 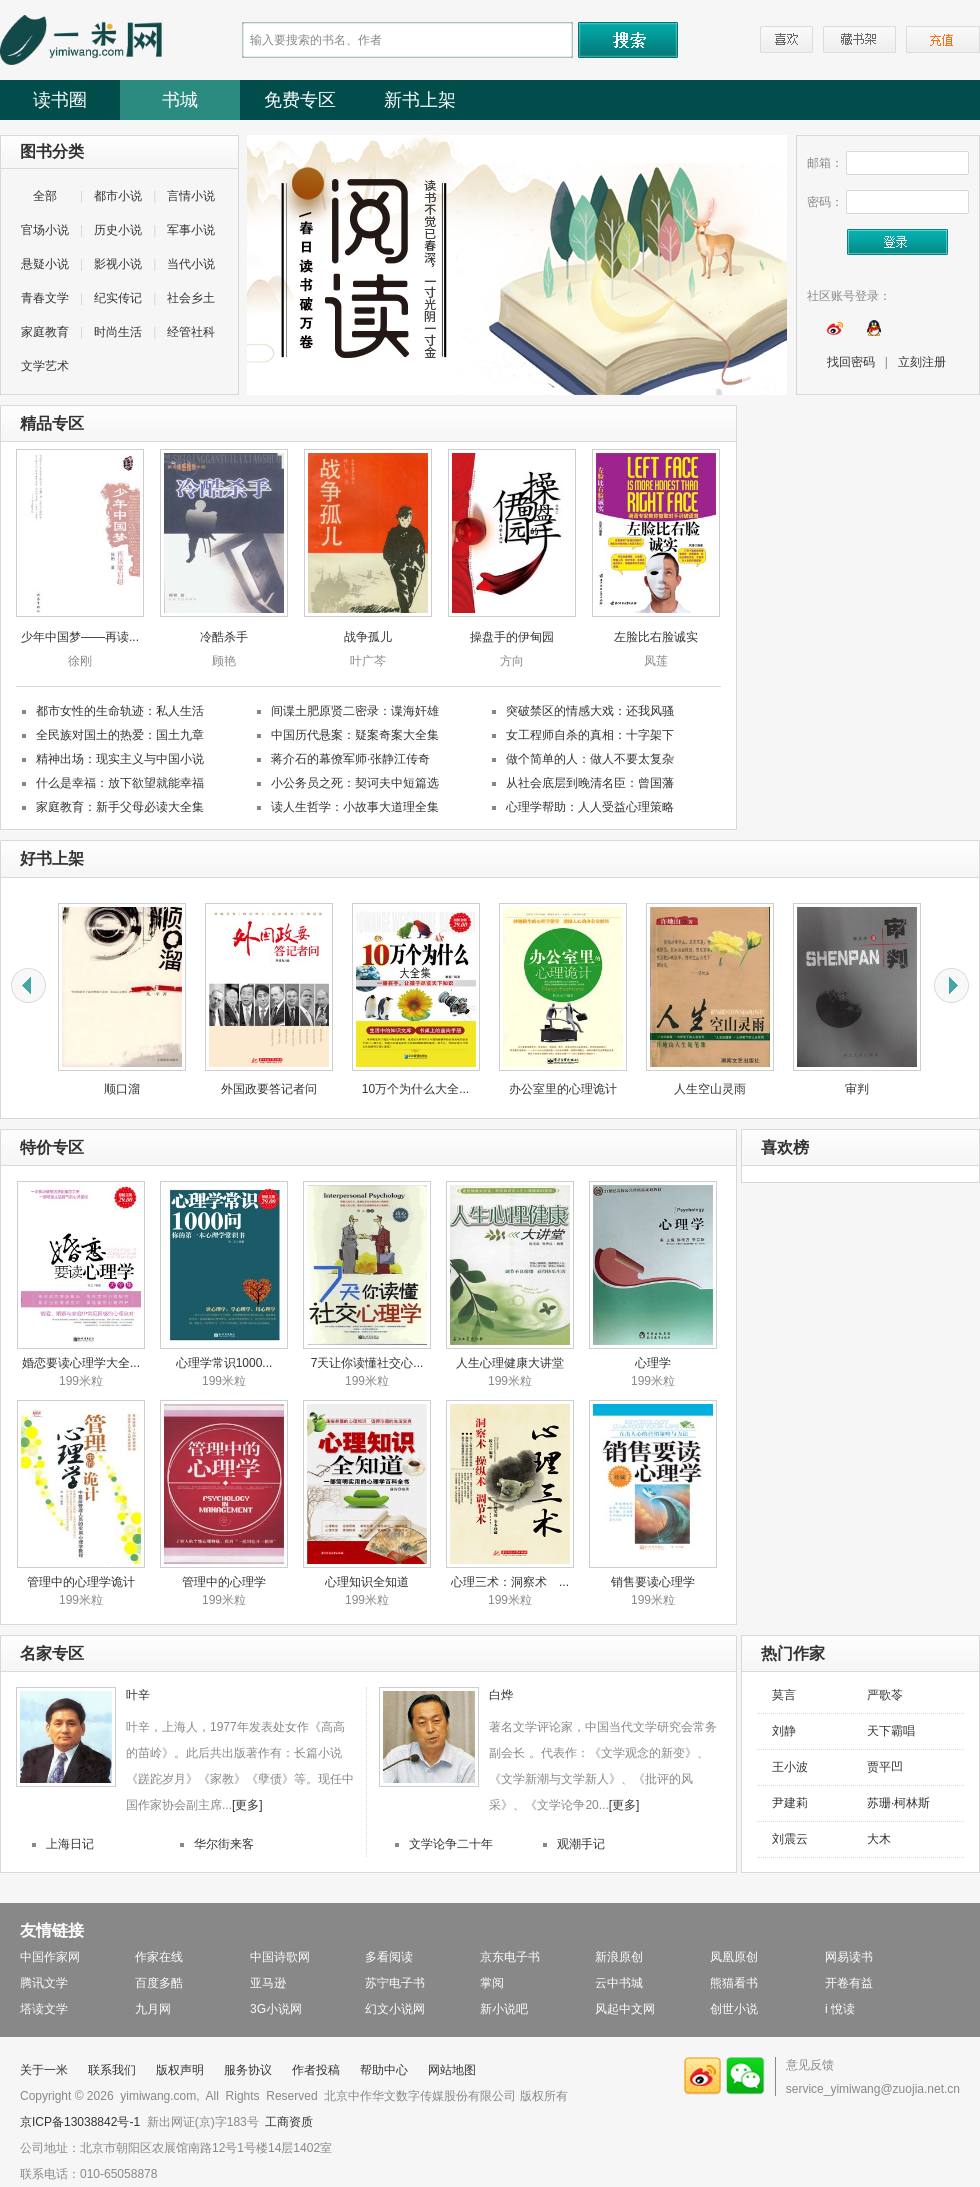 What do you see at coordinates (224, 1363) in the screenshot?
I see `心理学常识1000...` at bounding box center [224, 1363].